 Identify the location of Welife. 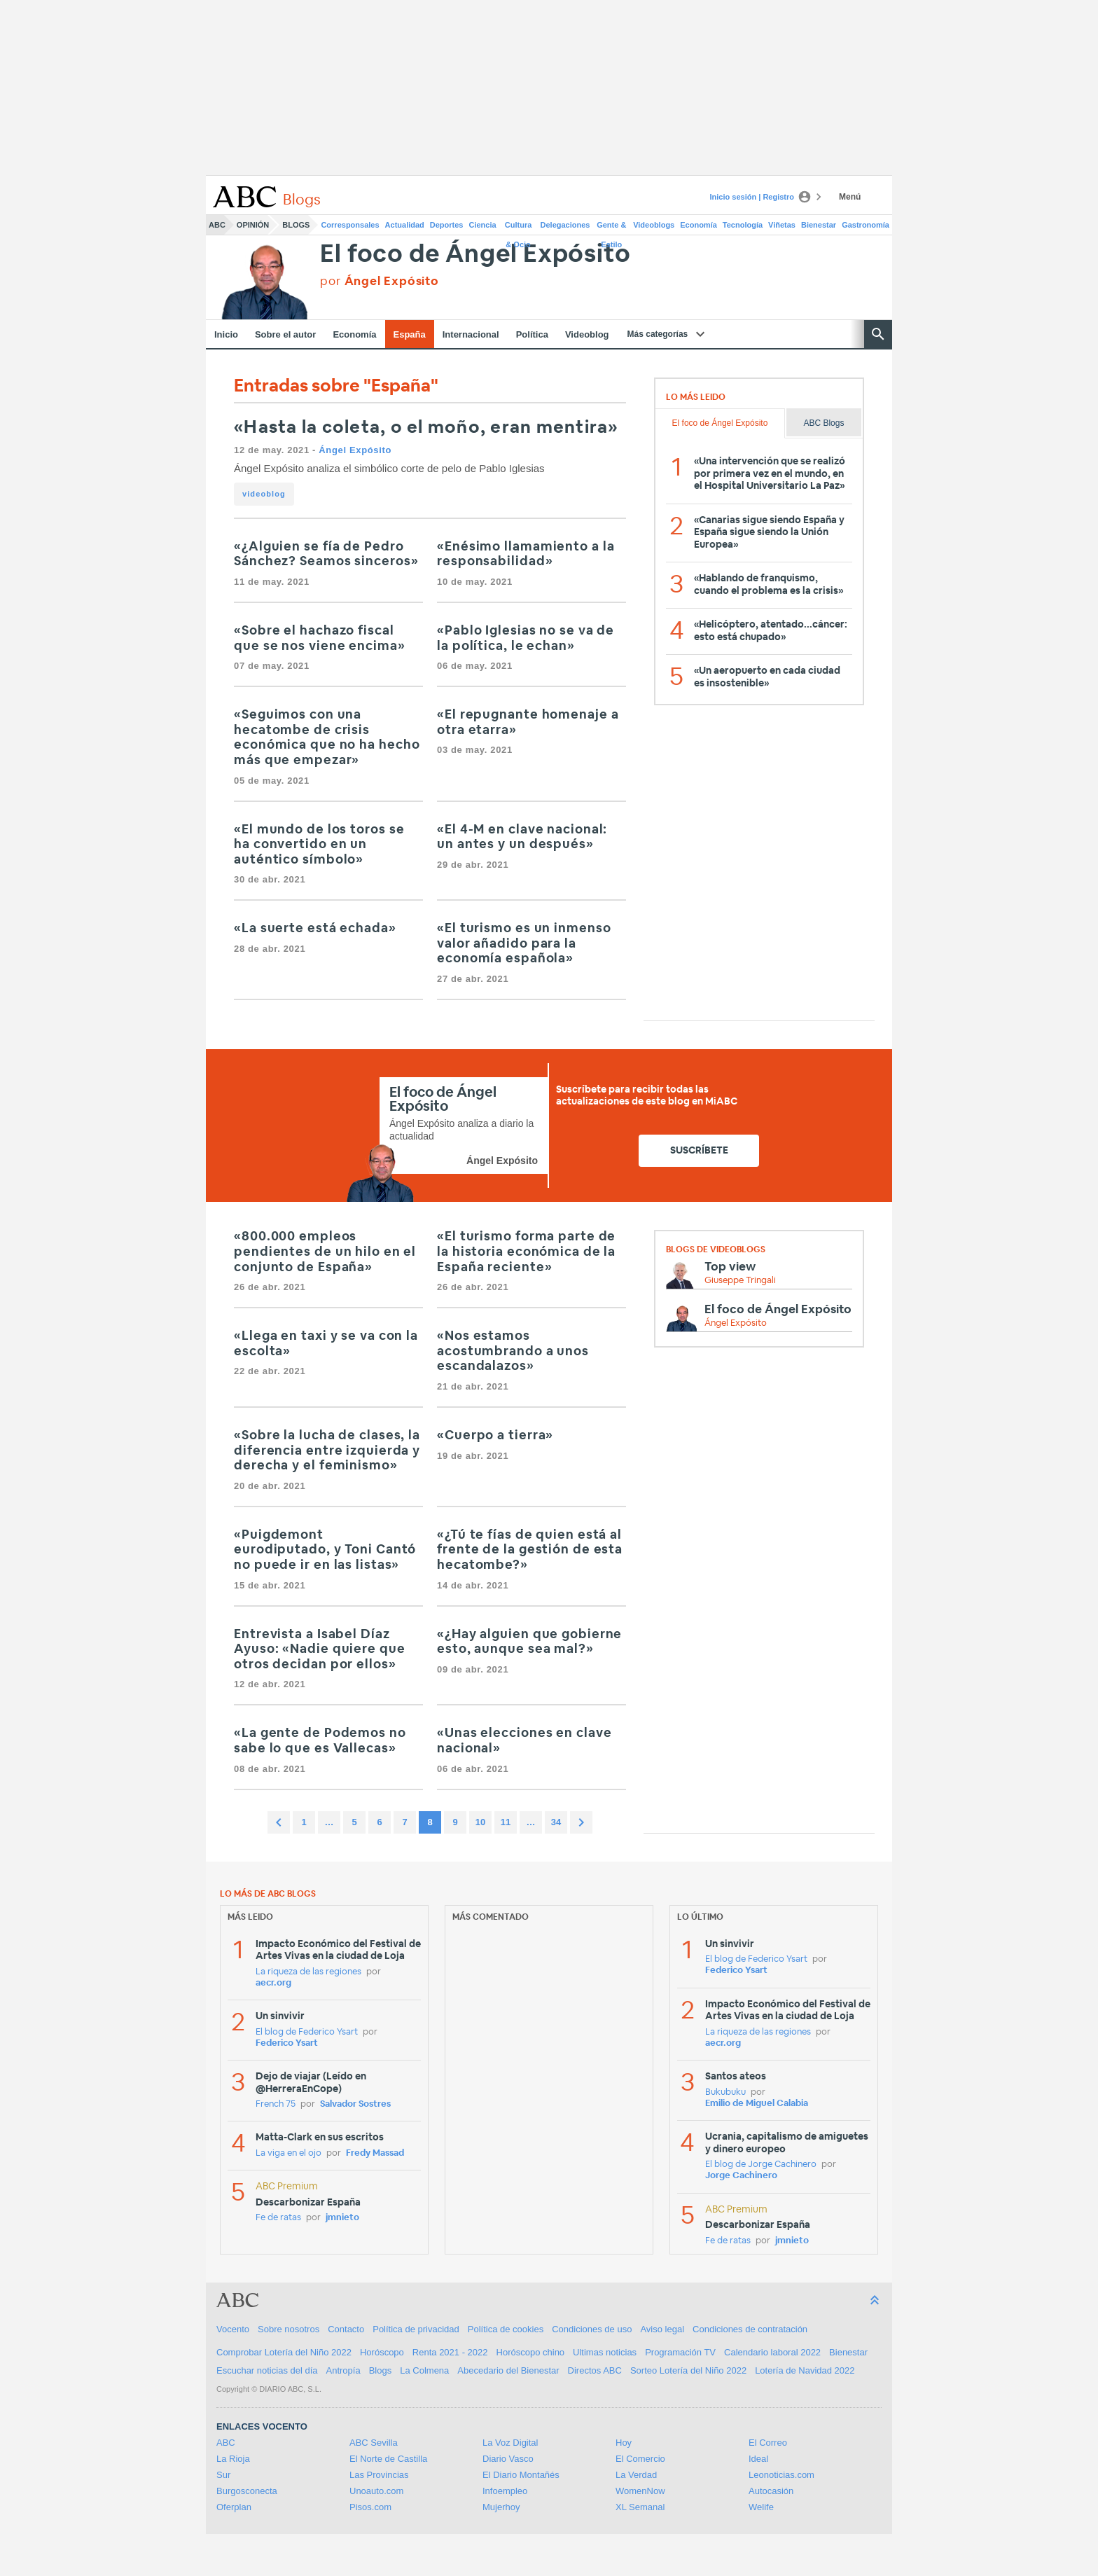
(761, 2507).